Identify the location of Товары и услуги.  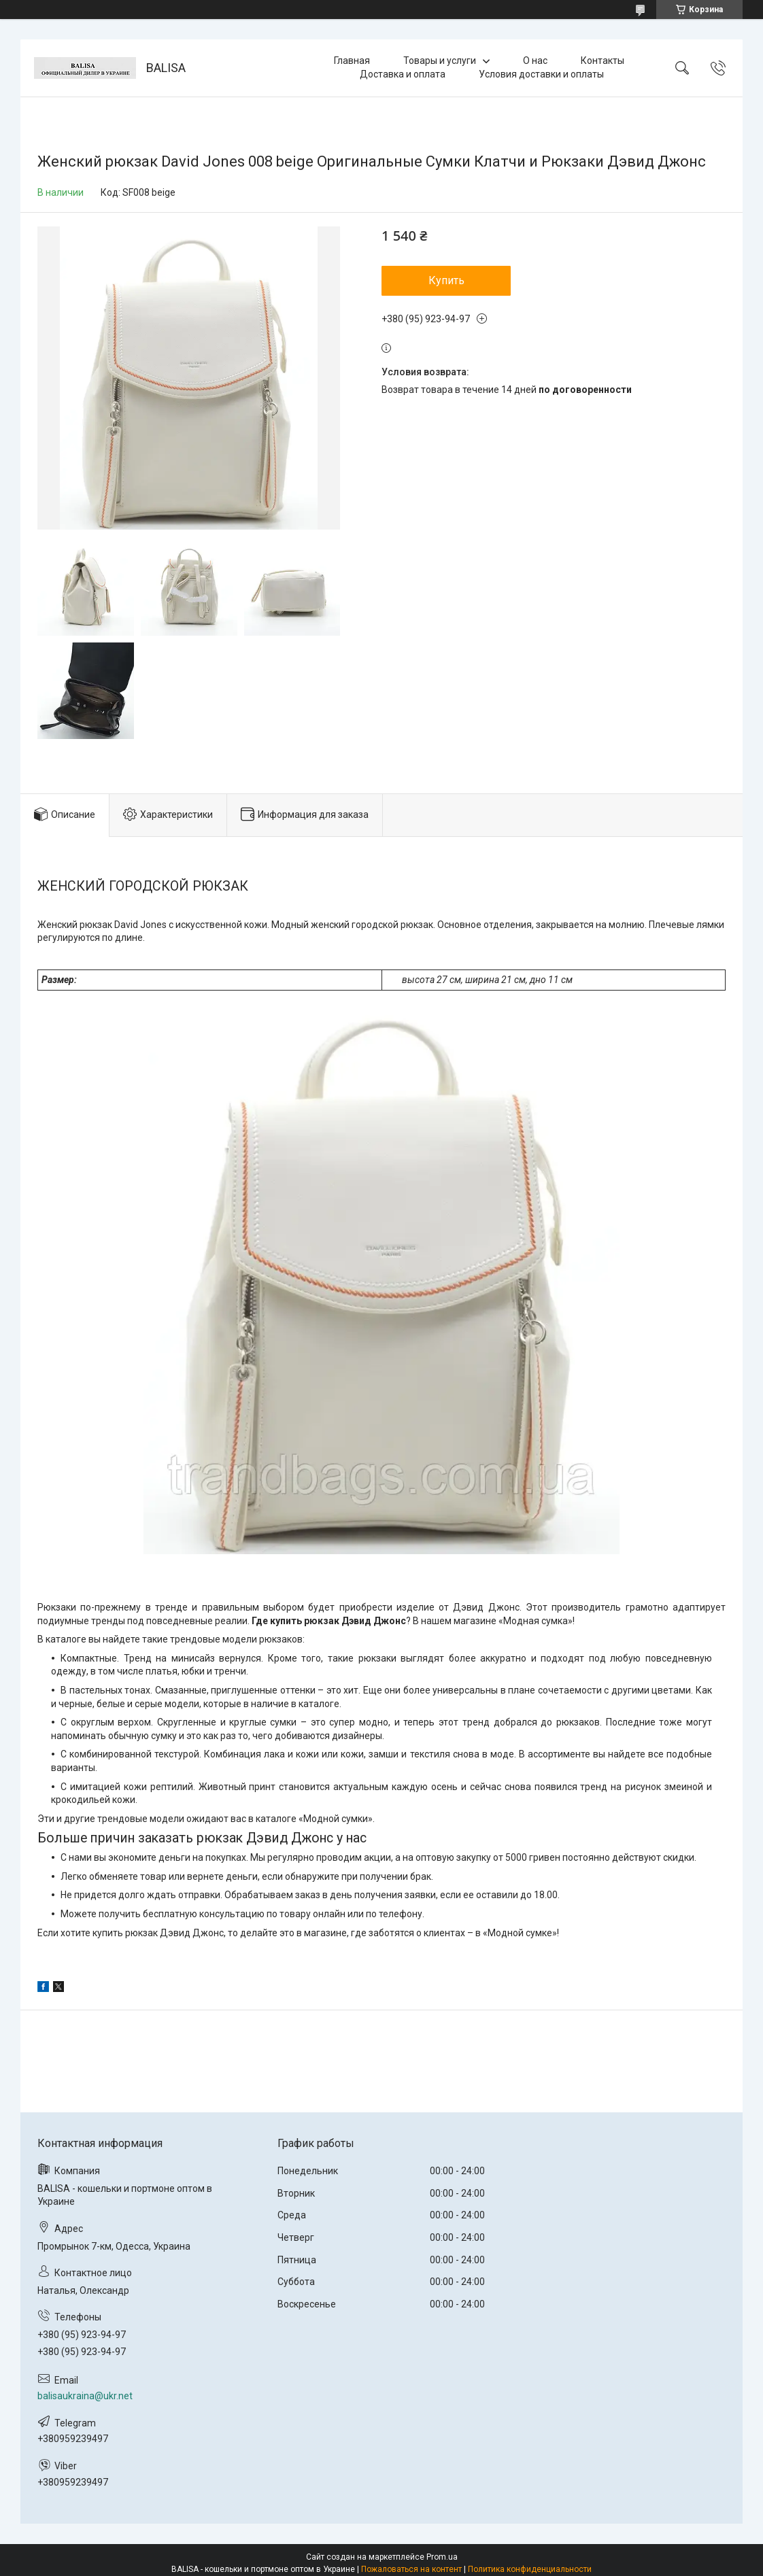
(439, 60).